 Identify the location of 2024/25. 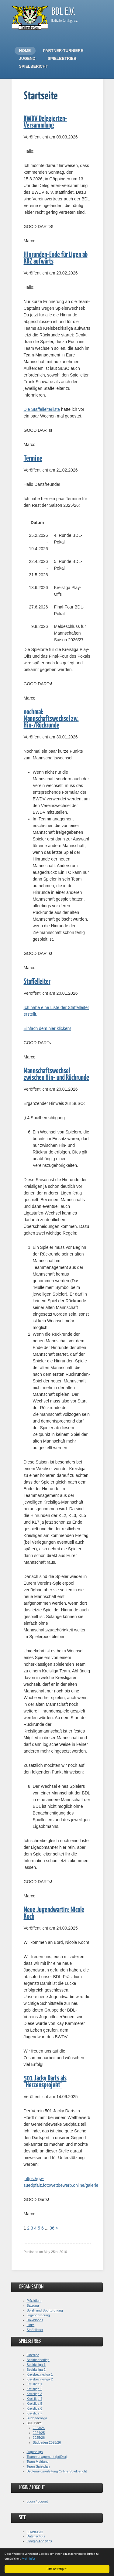
(39, 2433).